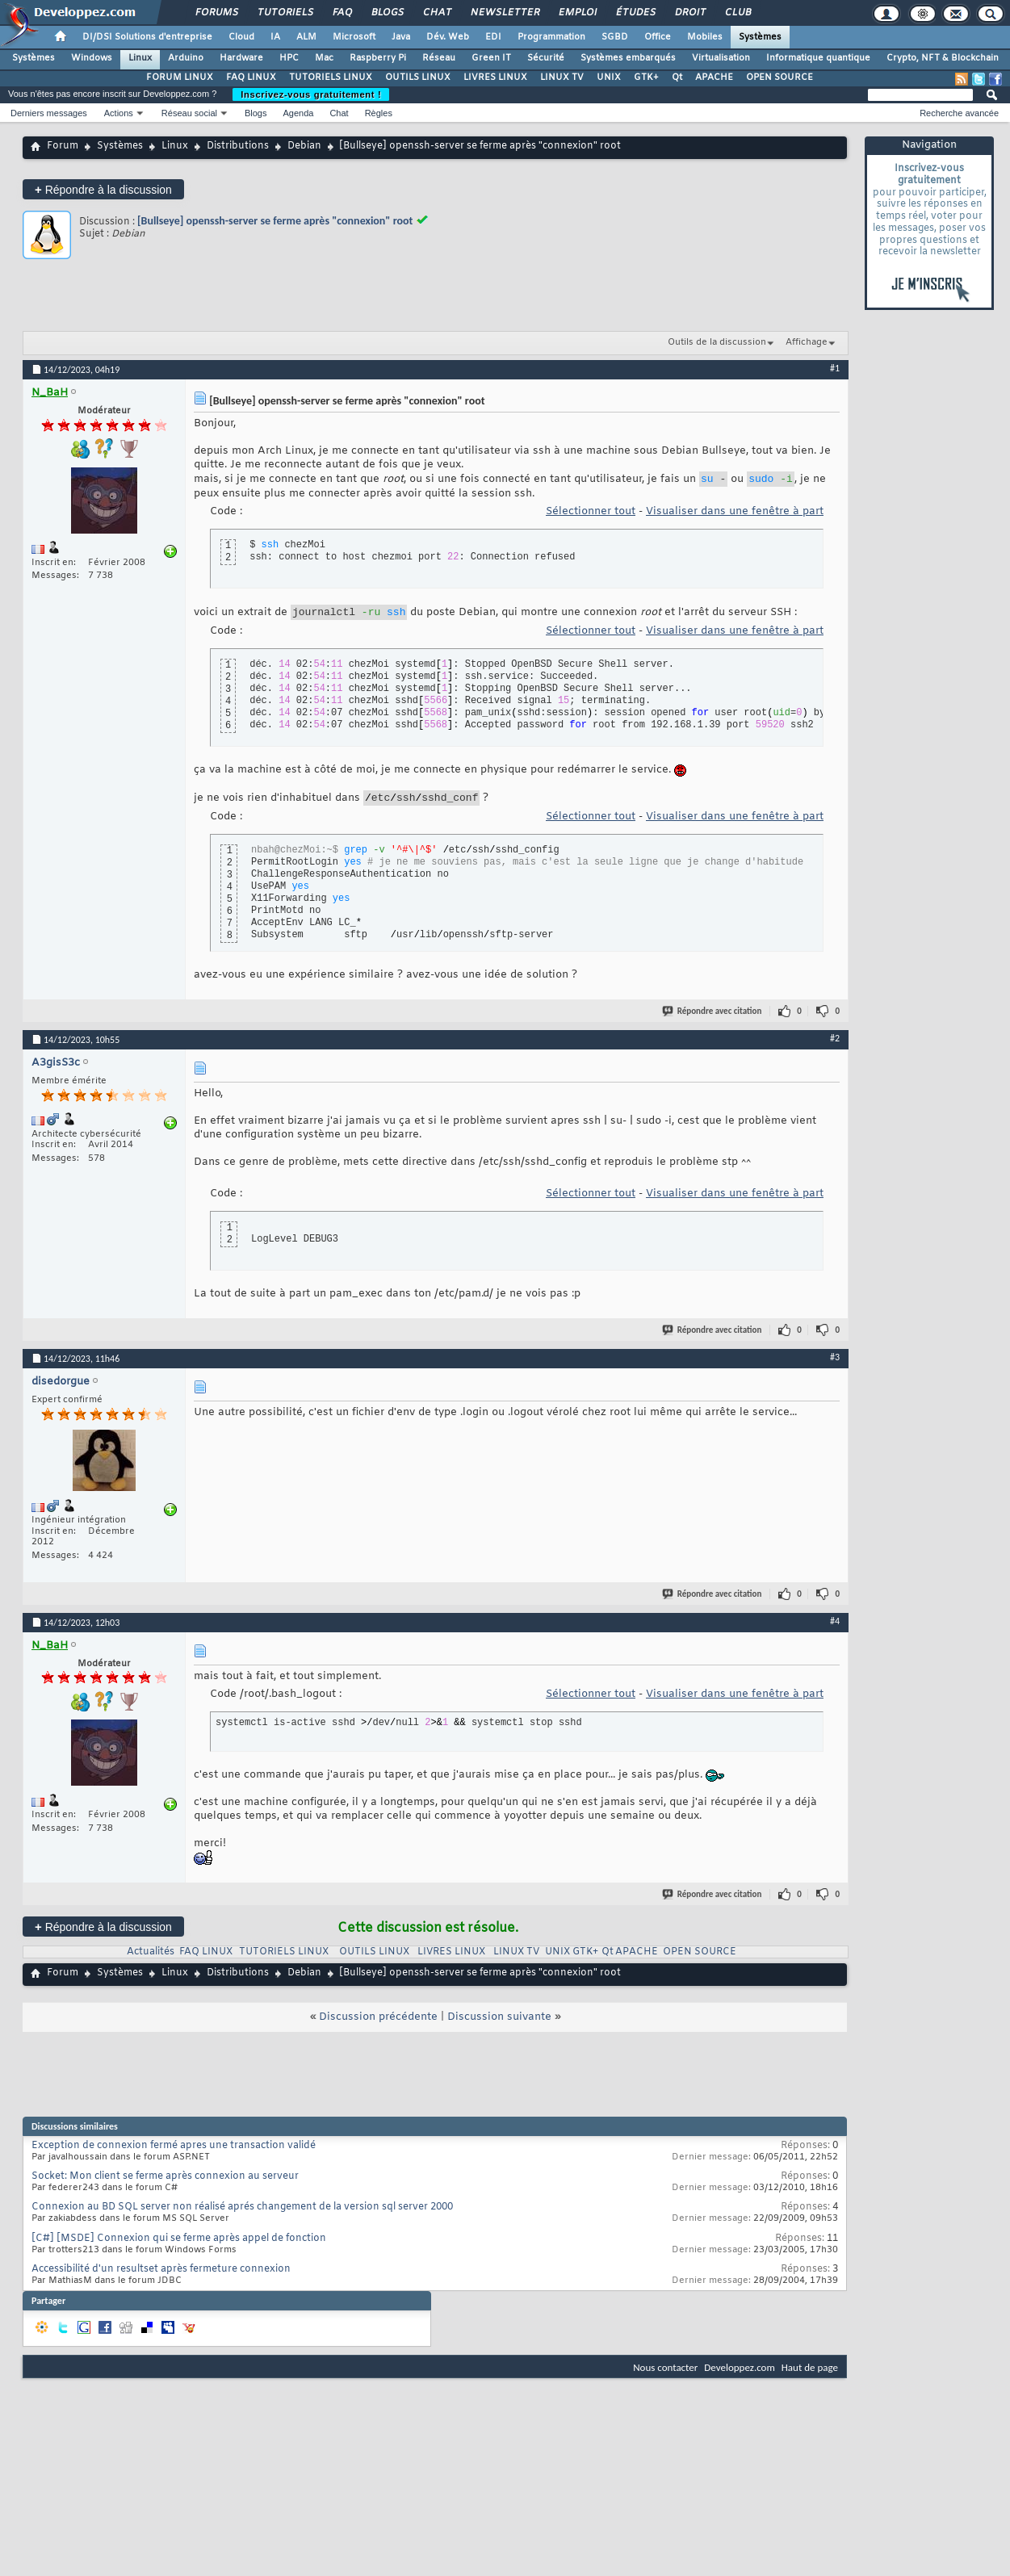 This screenshot has width=1010, height=2576. I want to click on Inscrivez-vous gratuitement !, so click(311, 94).